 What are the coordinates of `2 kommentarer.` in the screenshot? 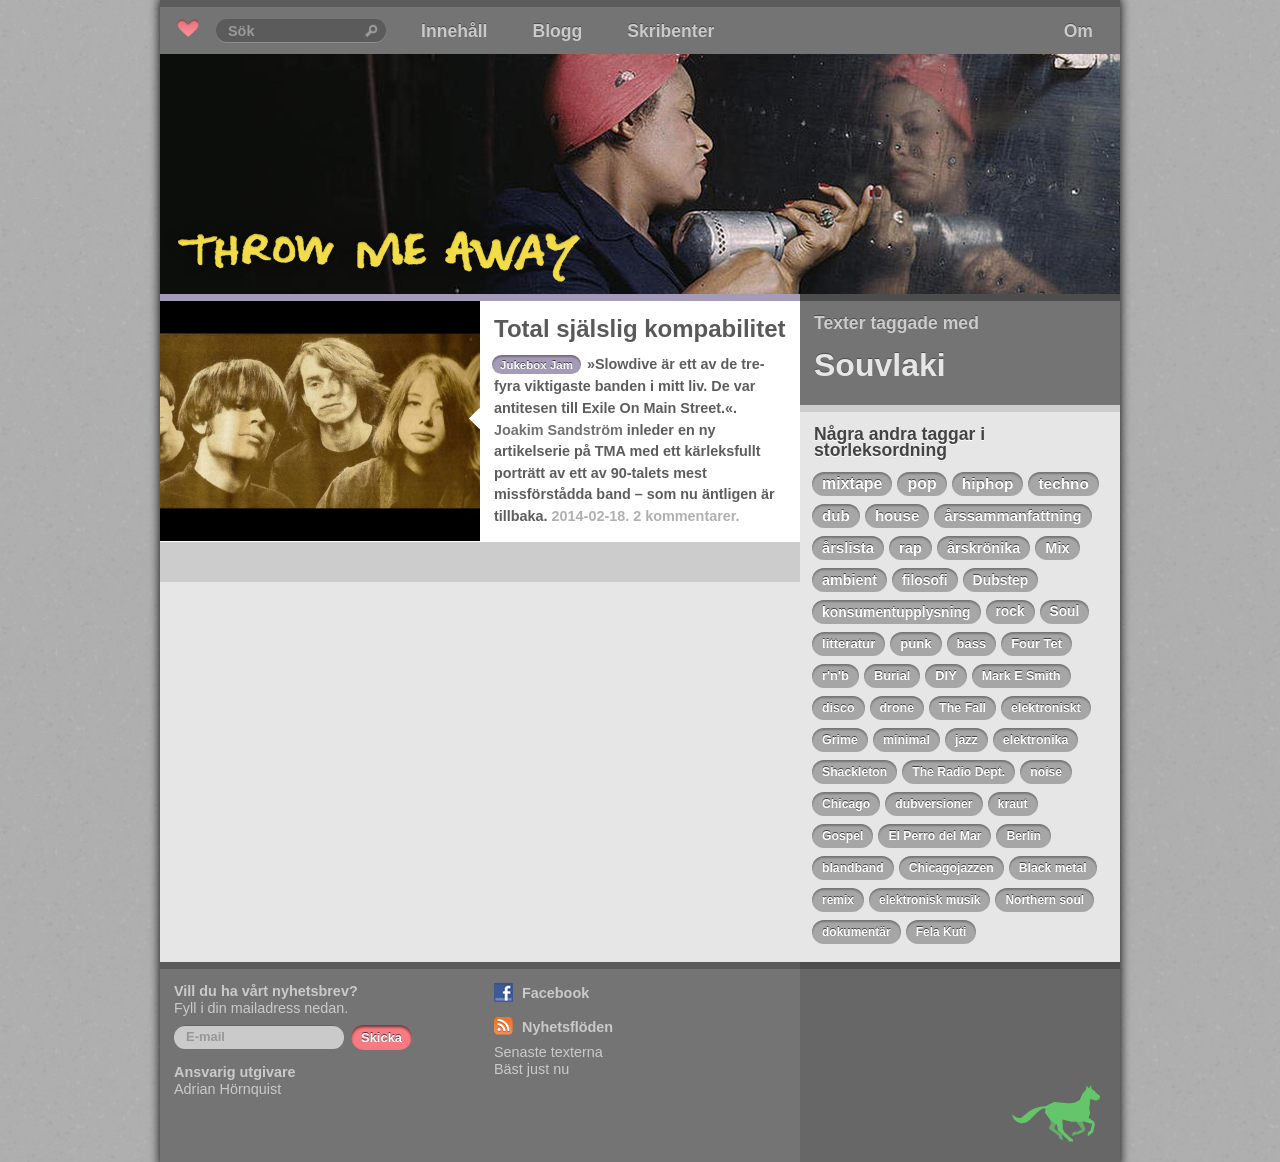 It's located at (686, 516).